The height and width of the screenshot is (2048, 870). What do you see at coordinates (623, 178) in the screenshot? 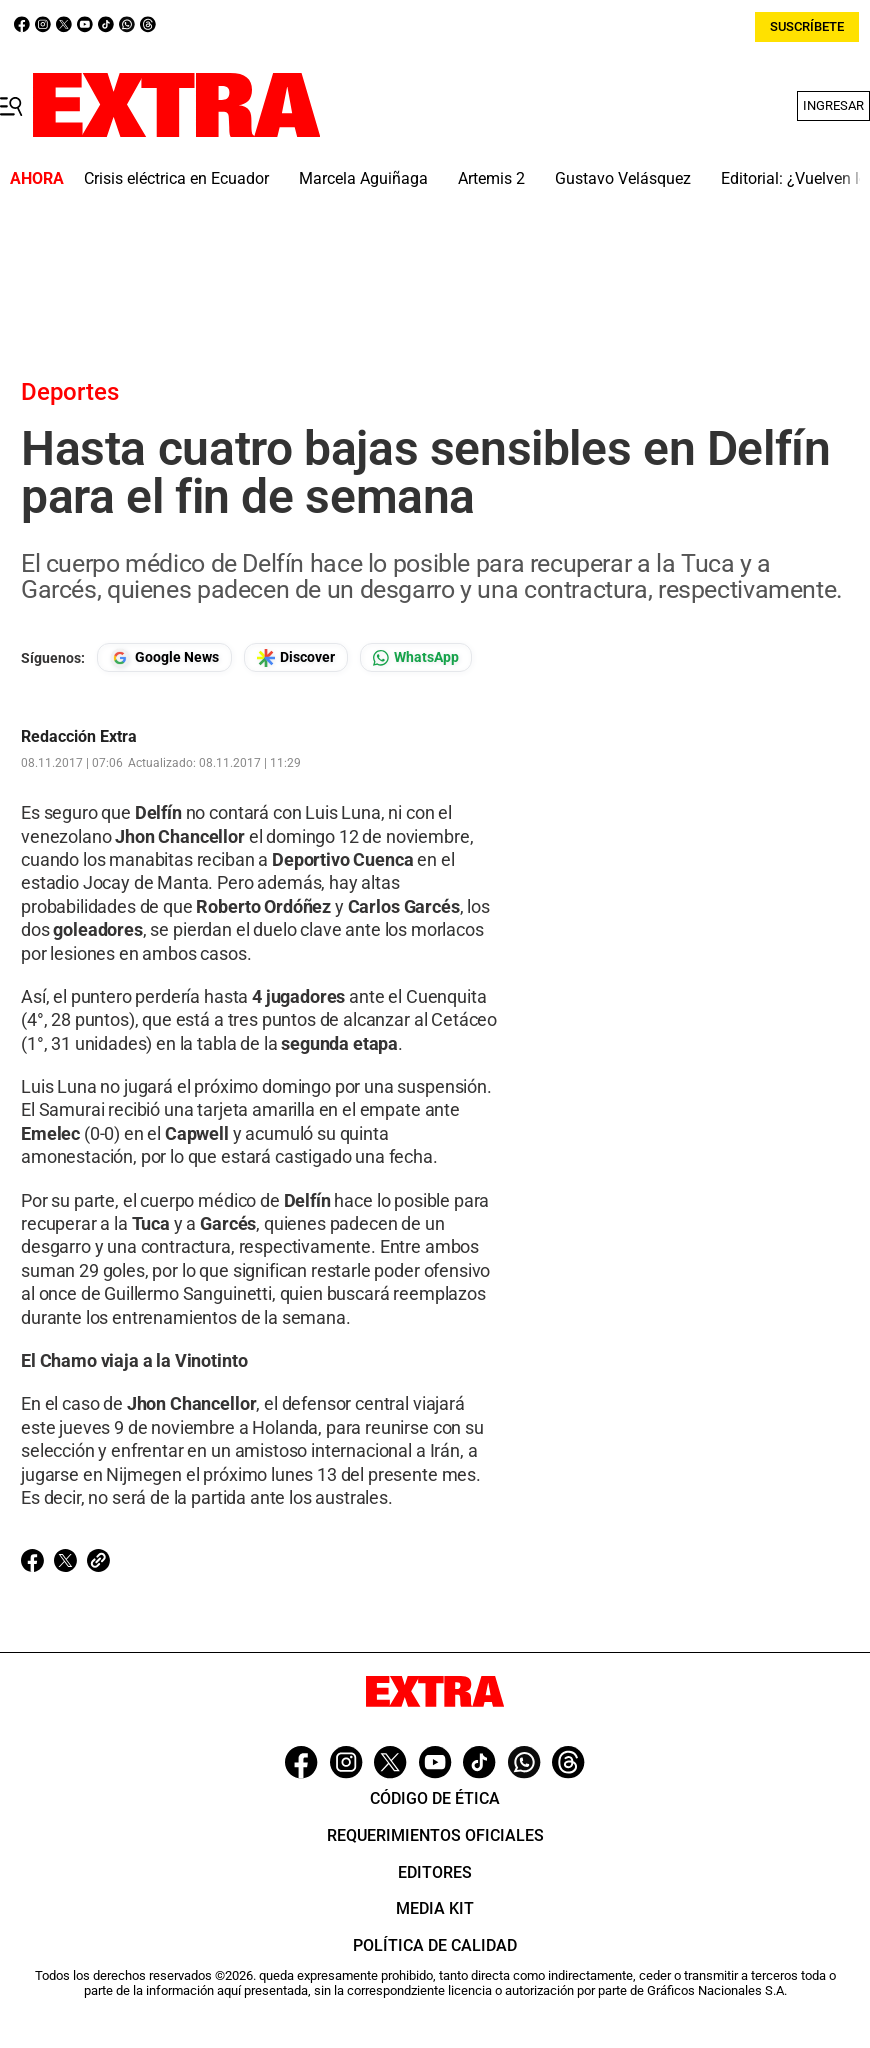
I see `Gustavo Velásquez` at bounding box center [623, 178].